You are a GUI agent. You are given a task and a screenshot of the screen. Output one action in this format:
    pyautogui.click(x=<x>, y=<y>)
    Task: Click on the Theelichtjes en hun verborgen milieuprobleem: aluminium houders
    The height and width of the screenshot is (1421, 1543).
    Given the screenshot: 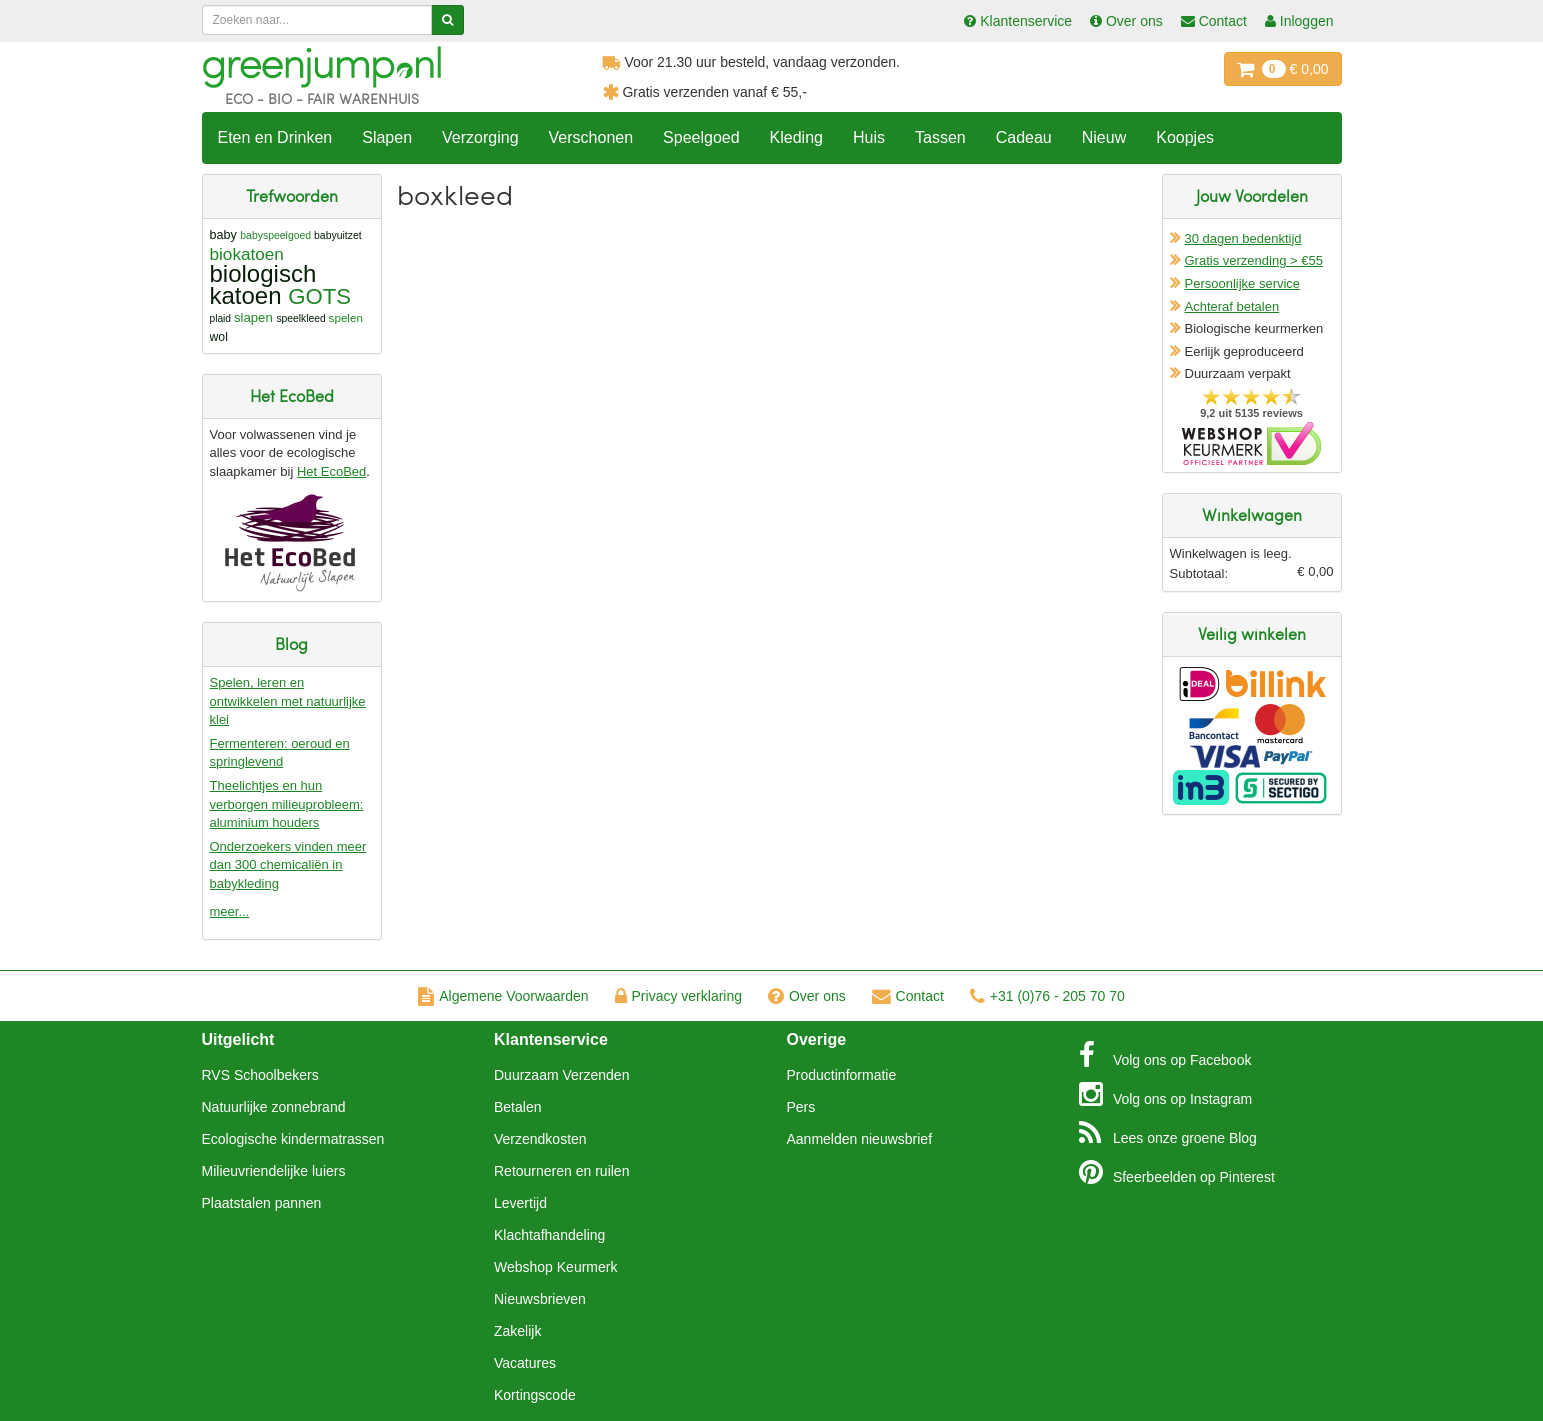 What is the action you would take?
    pyautogui.click(x=287, y=804)
    